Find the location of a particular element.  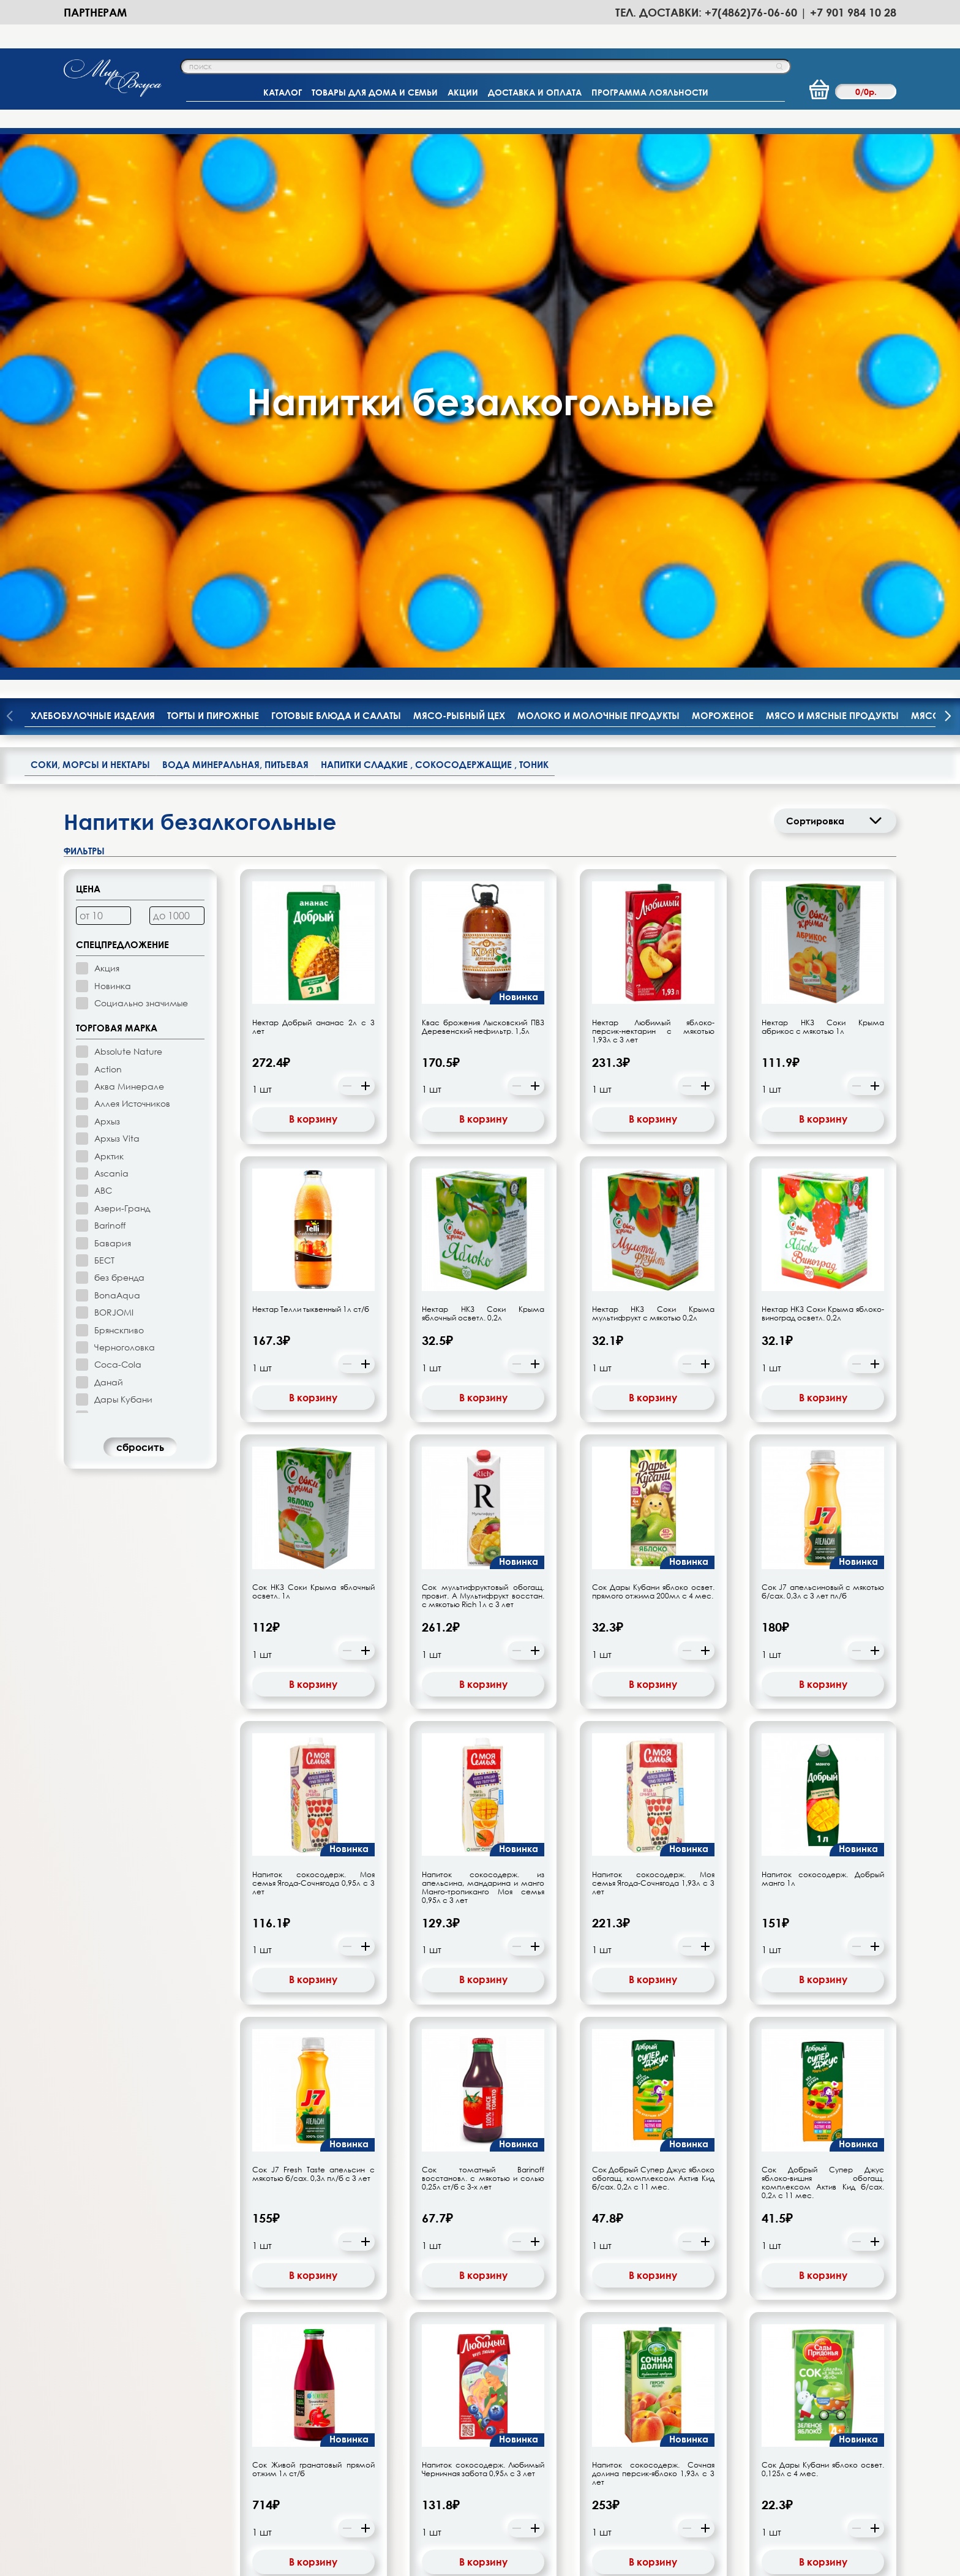

cбросить is located at coordinates (140, 914).